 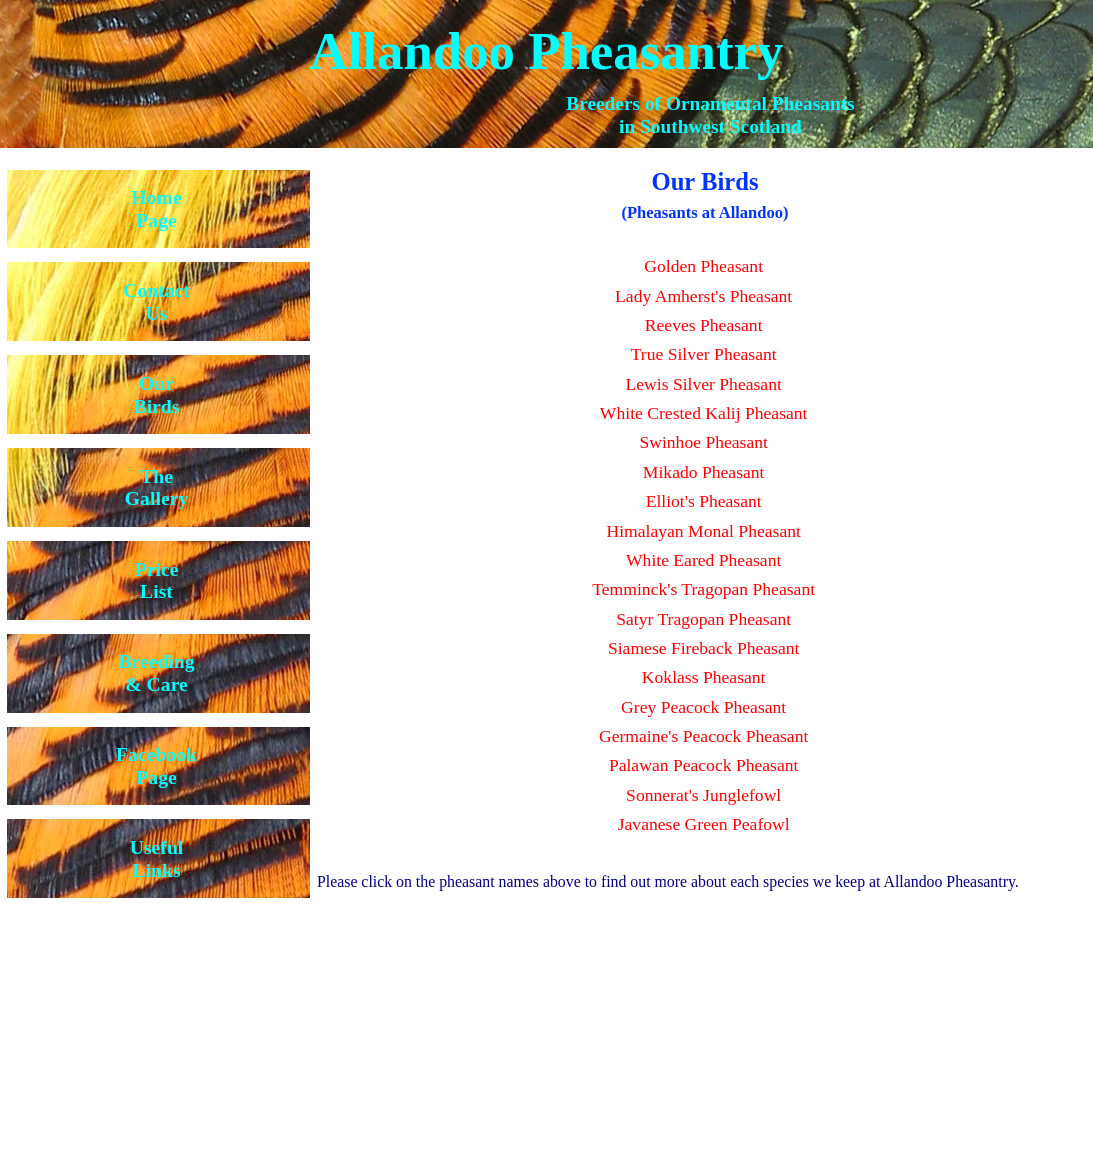 I want to click on ContactUs, so click(x=156, y=301).